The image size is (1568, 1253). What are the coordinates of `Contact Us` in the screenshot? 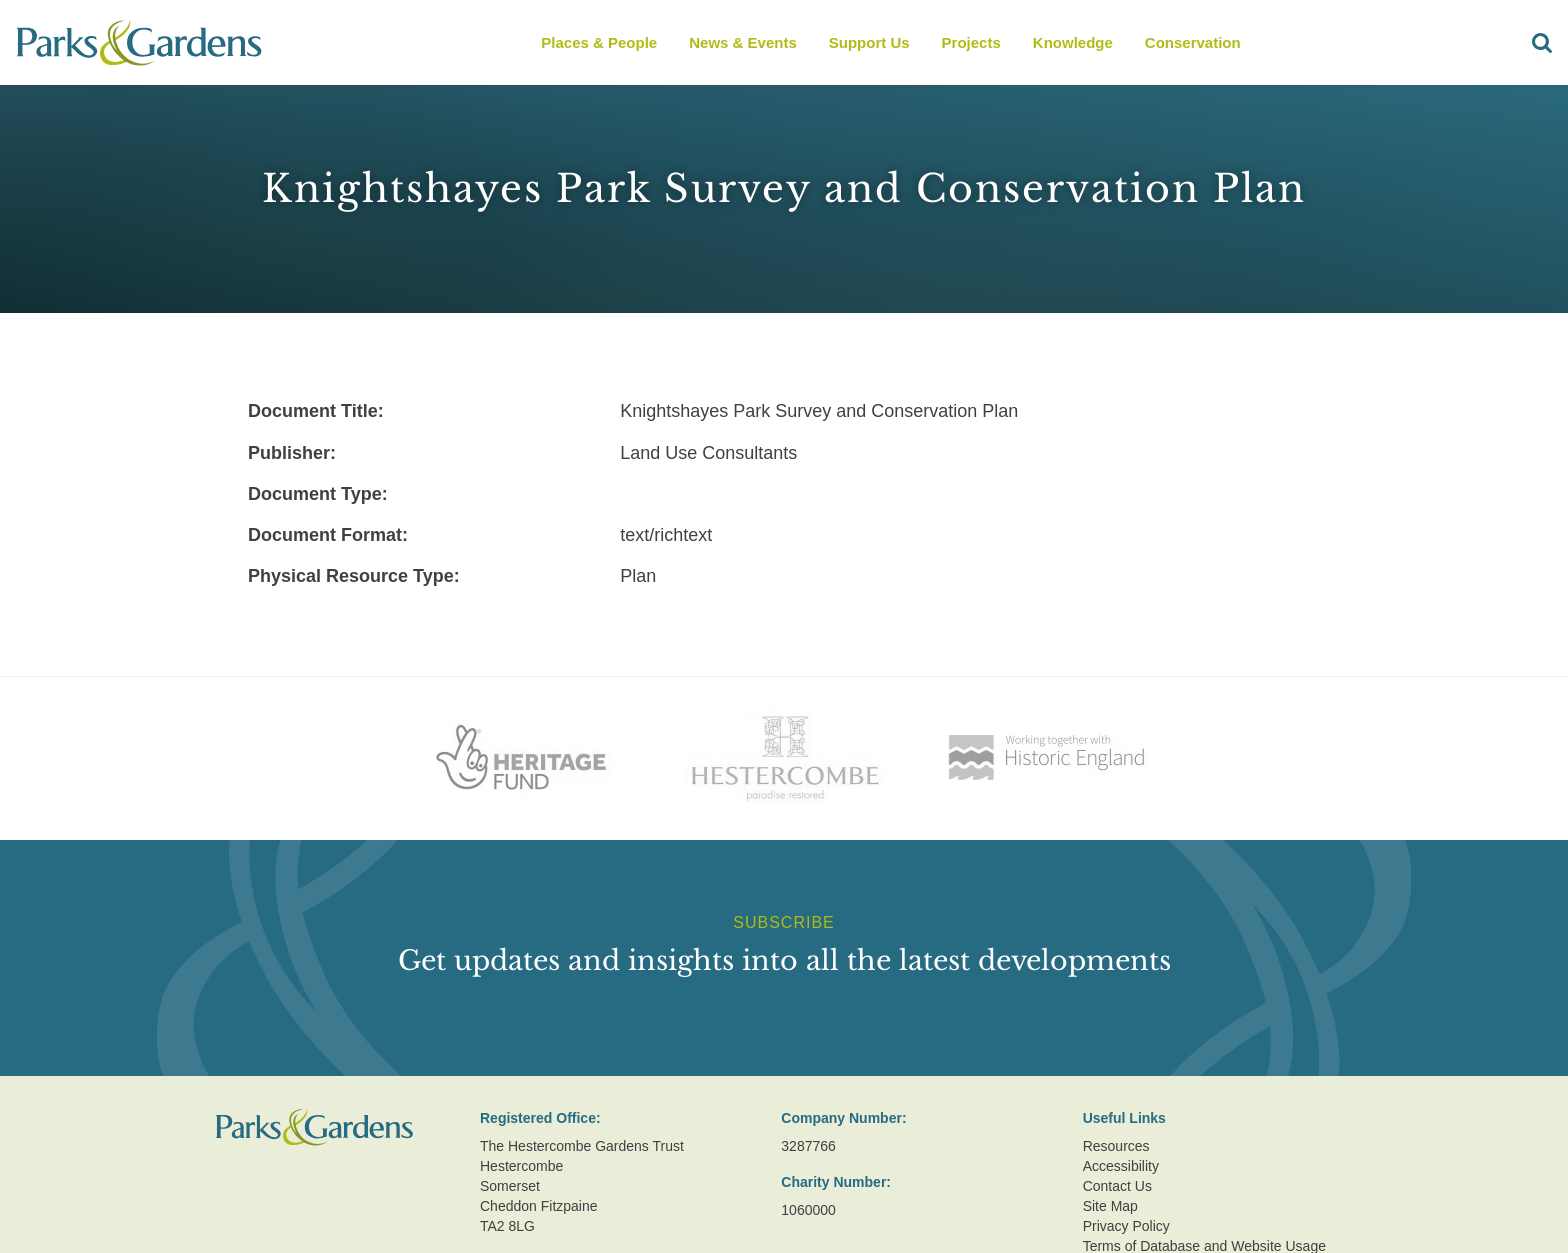 It's located at (1117, 1186).